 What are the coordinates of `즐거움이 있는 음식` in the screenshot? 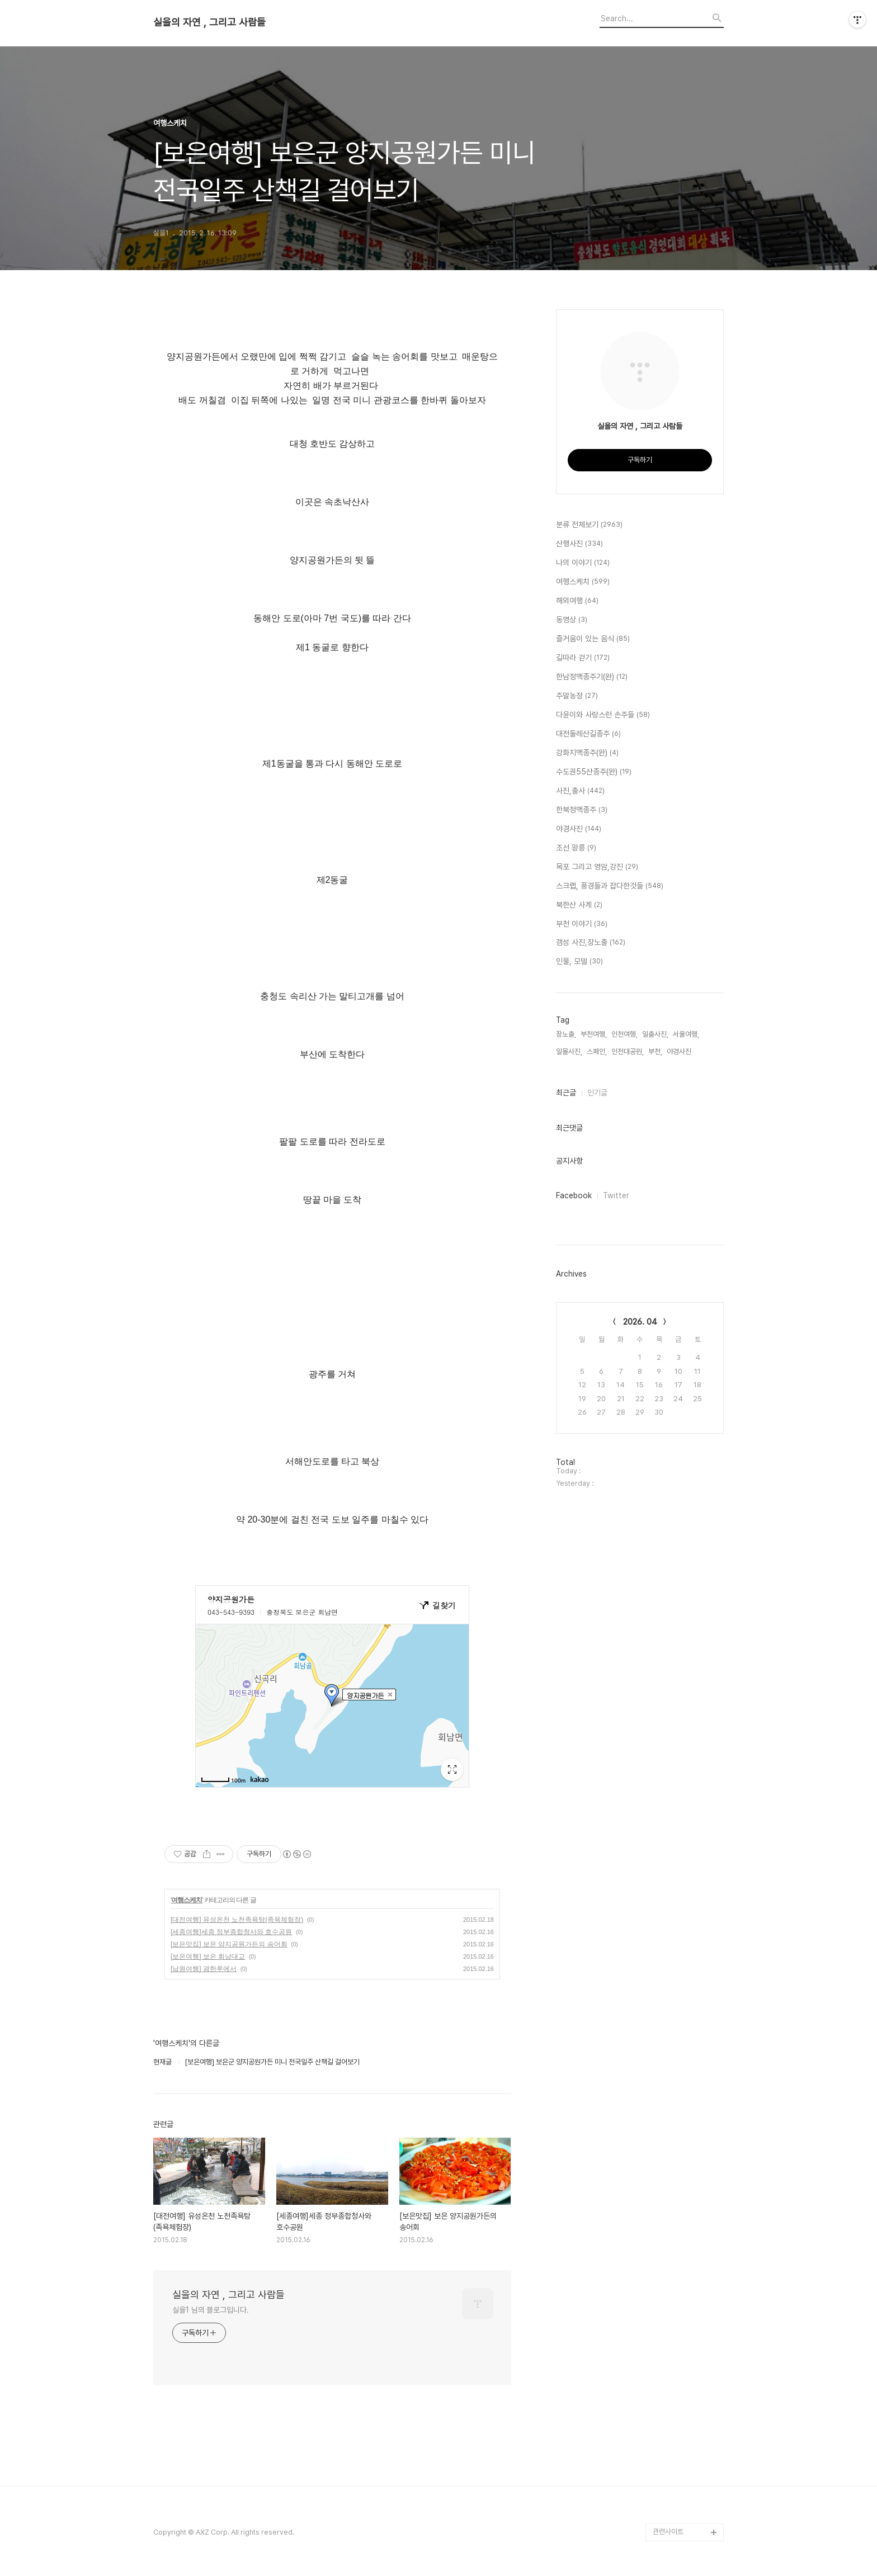 It's located at (593, 639).